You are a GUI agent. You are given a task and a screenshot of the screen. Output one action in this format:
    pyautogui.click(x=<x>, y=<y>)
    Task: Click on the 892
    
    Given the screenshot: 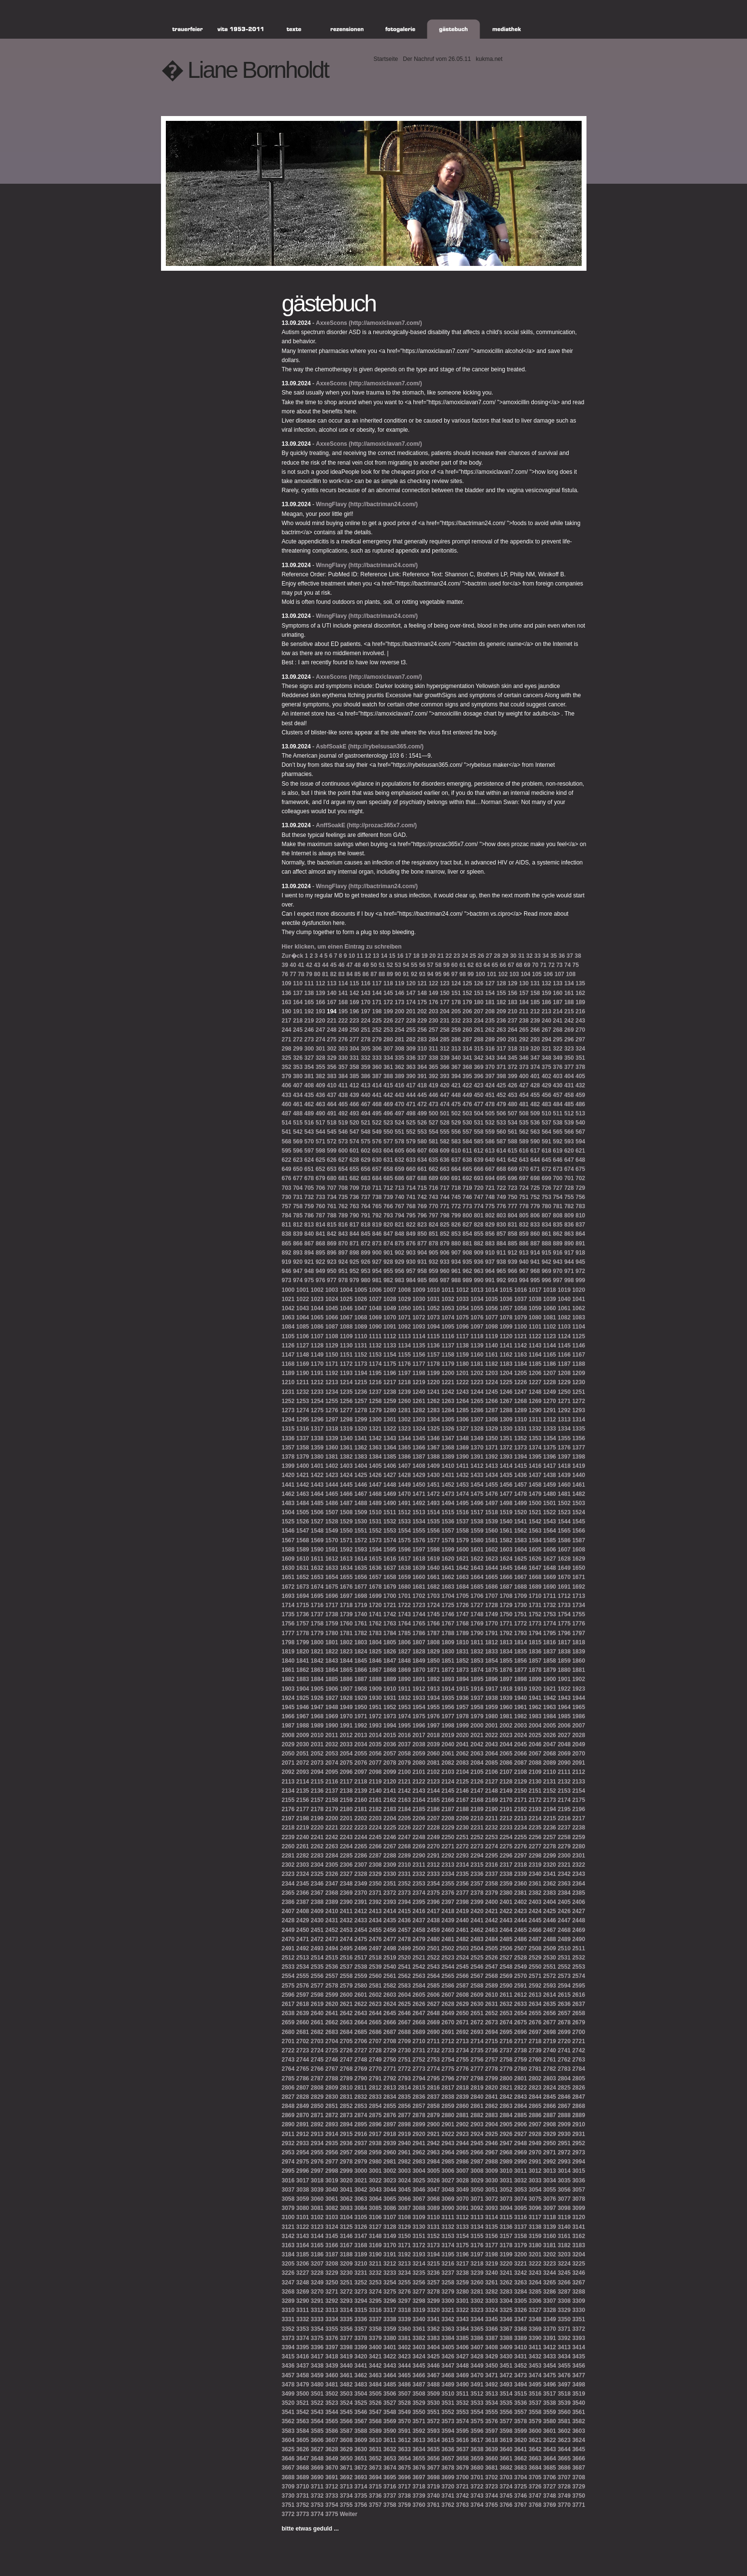 What is the action you would take?
    pyautogui.click(x=287, y=1252)
    